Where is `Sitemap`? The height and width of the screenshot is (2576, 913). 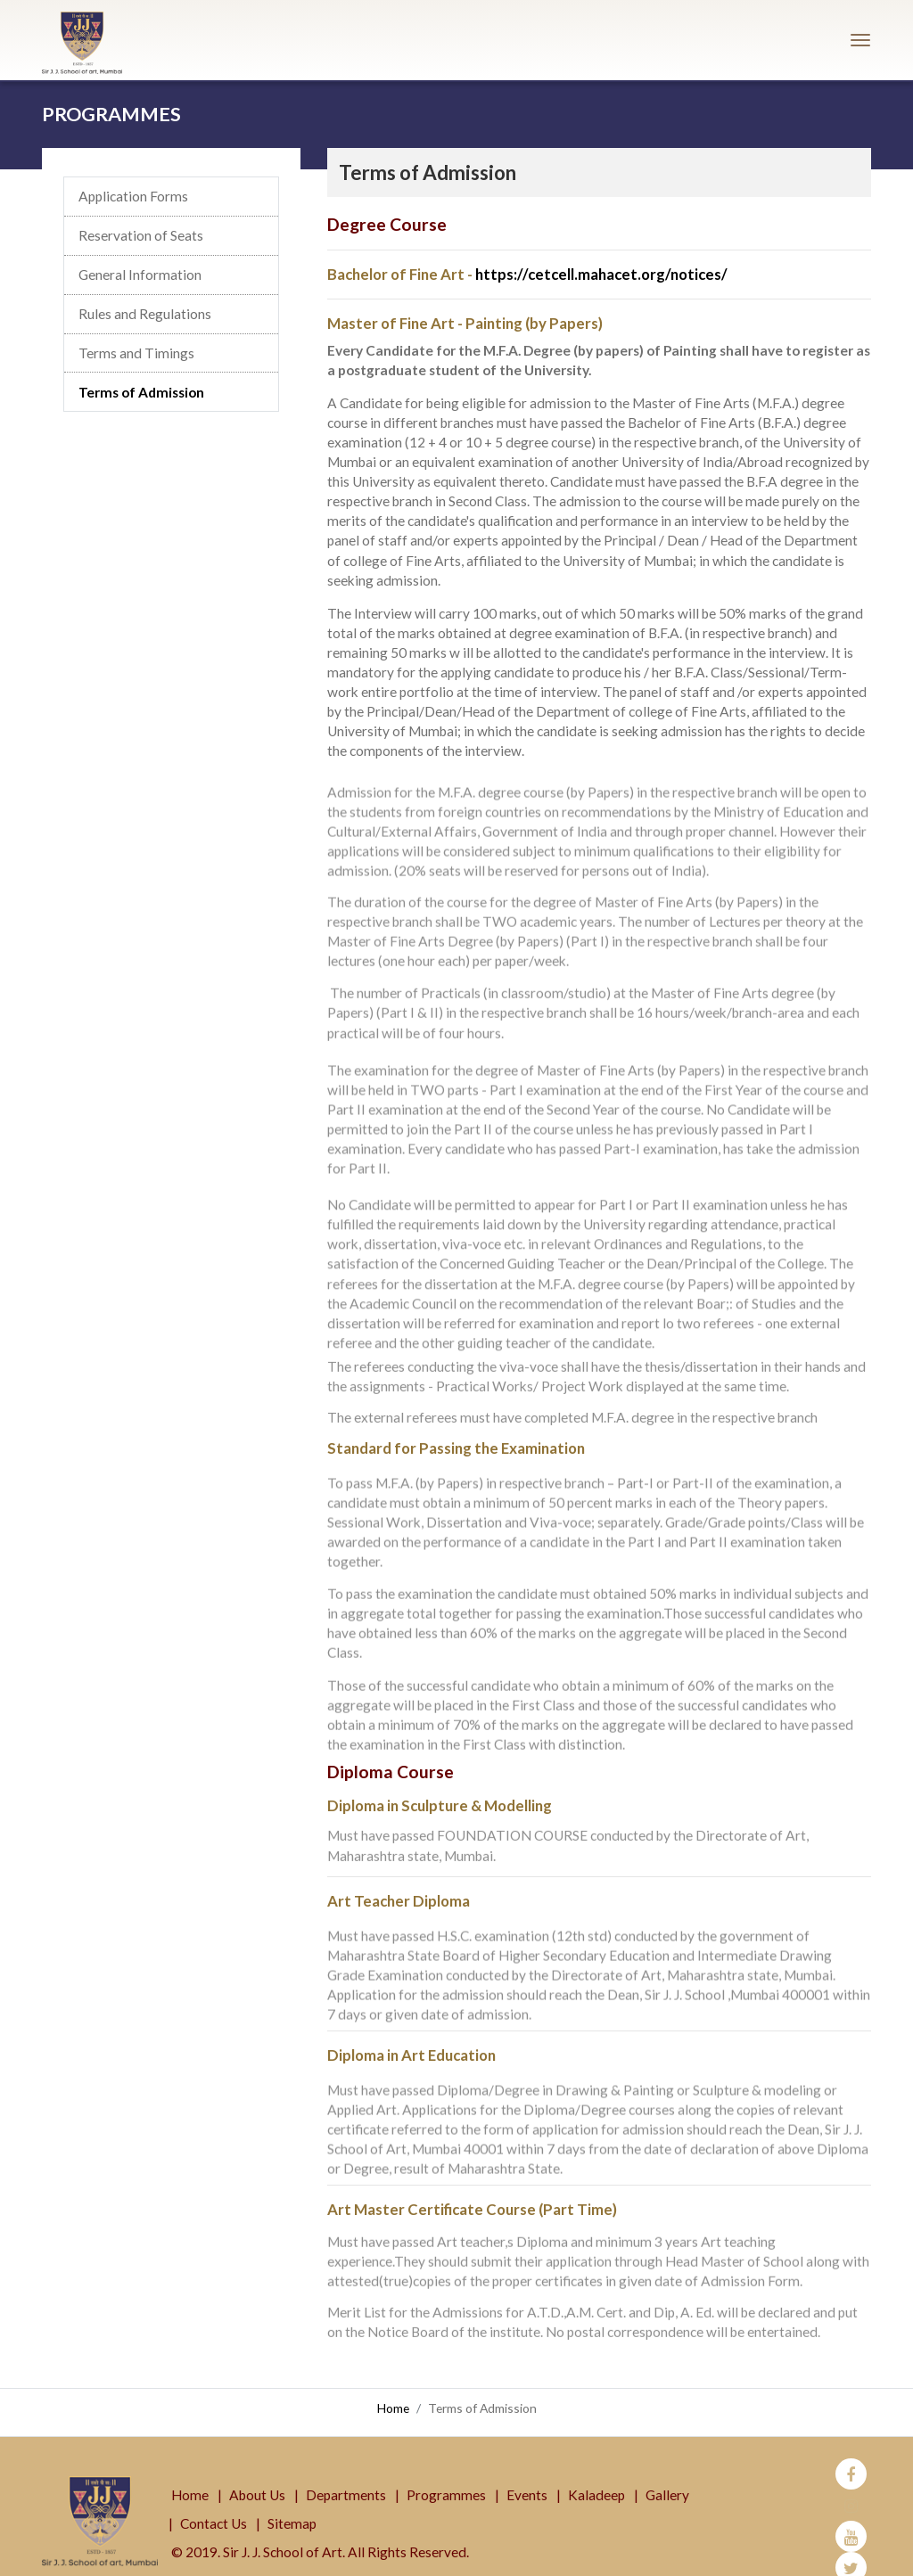 Sitemap is located at coordinates (292, 2506).